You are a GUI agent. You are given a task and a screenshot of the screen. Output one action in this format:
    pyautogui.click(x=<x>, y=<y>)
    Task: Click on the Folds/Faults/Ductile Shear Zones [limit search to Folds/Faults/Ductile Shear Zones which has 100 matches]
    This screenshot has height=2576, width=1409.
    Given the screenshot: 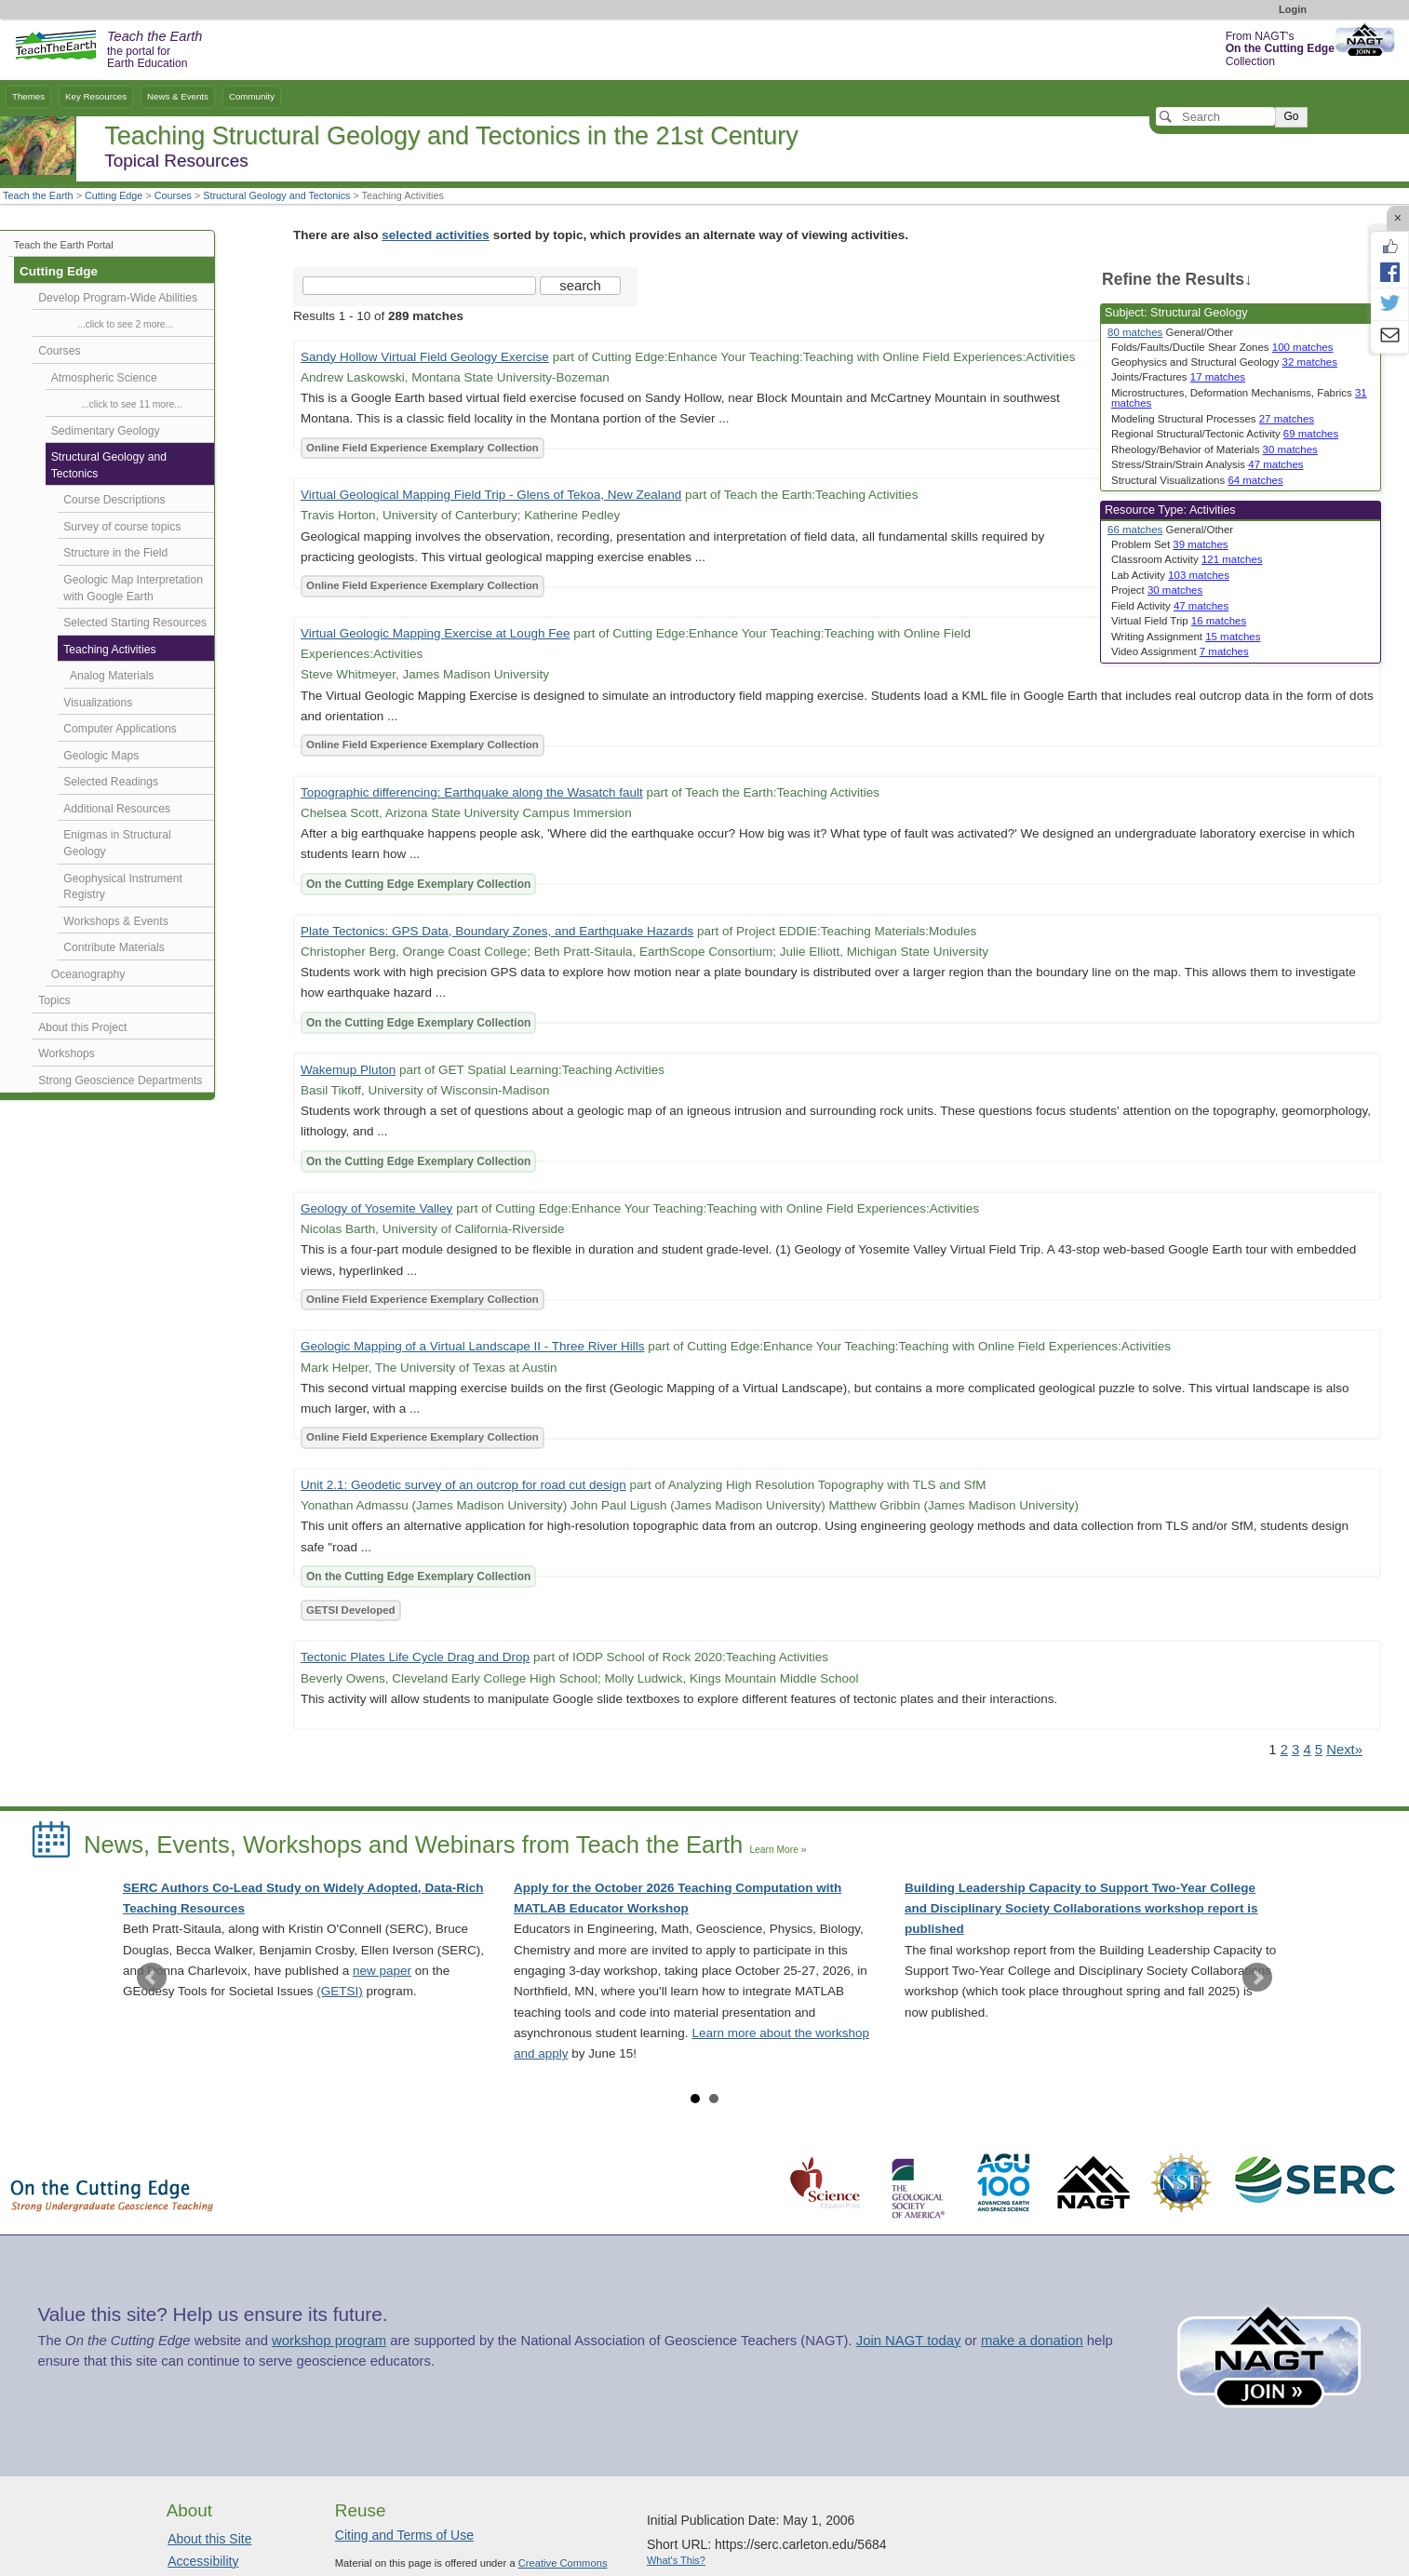 What is the action you would take?
    pyautogui.click(x=1222, y=347)
    